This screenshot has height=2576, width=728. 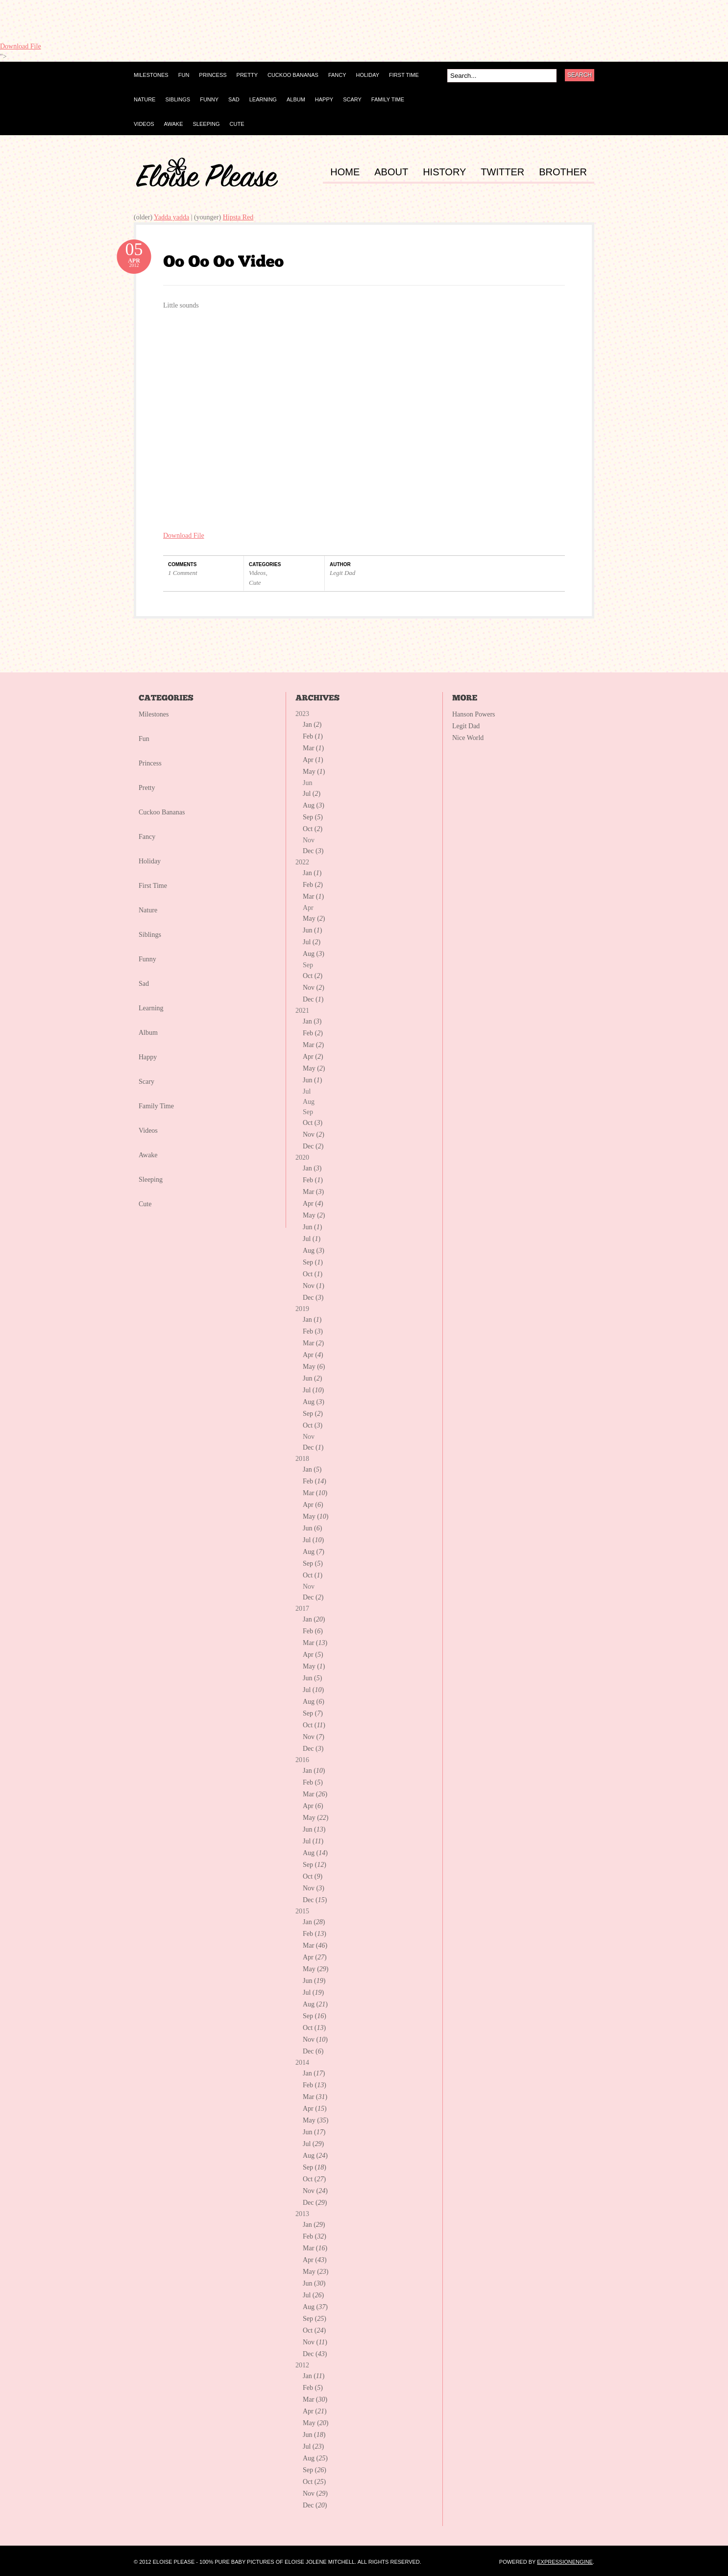 I want to click on Feb (), so click(x=313, y=736).